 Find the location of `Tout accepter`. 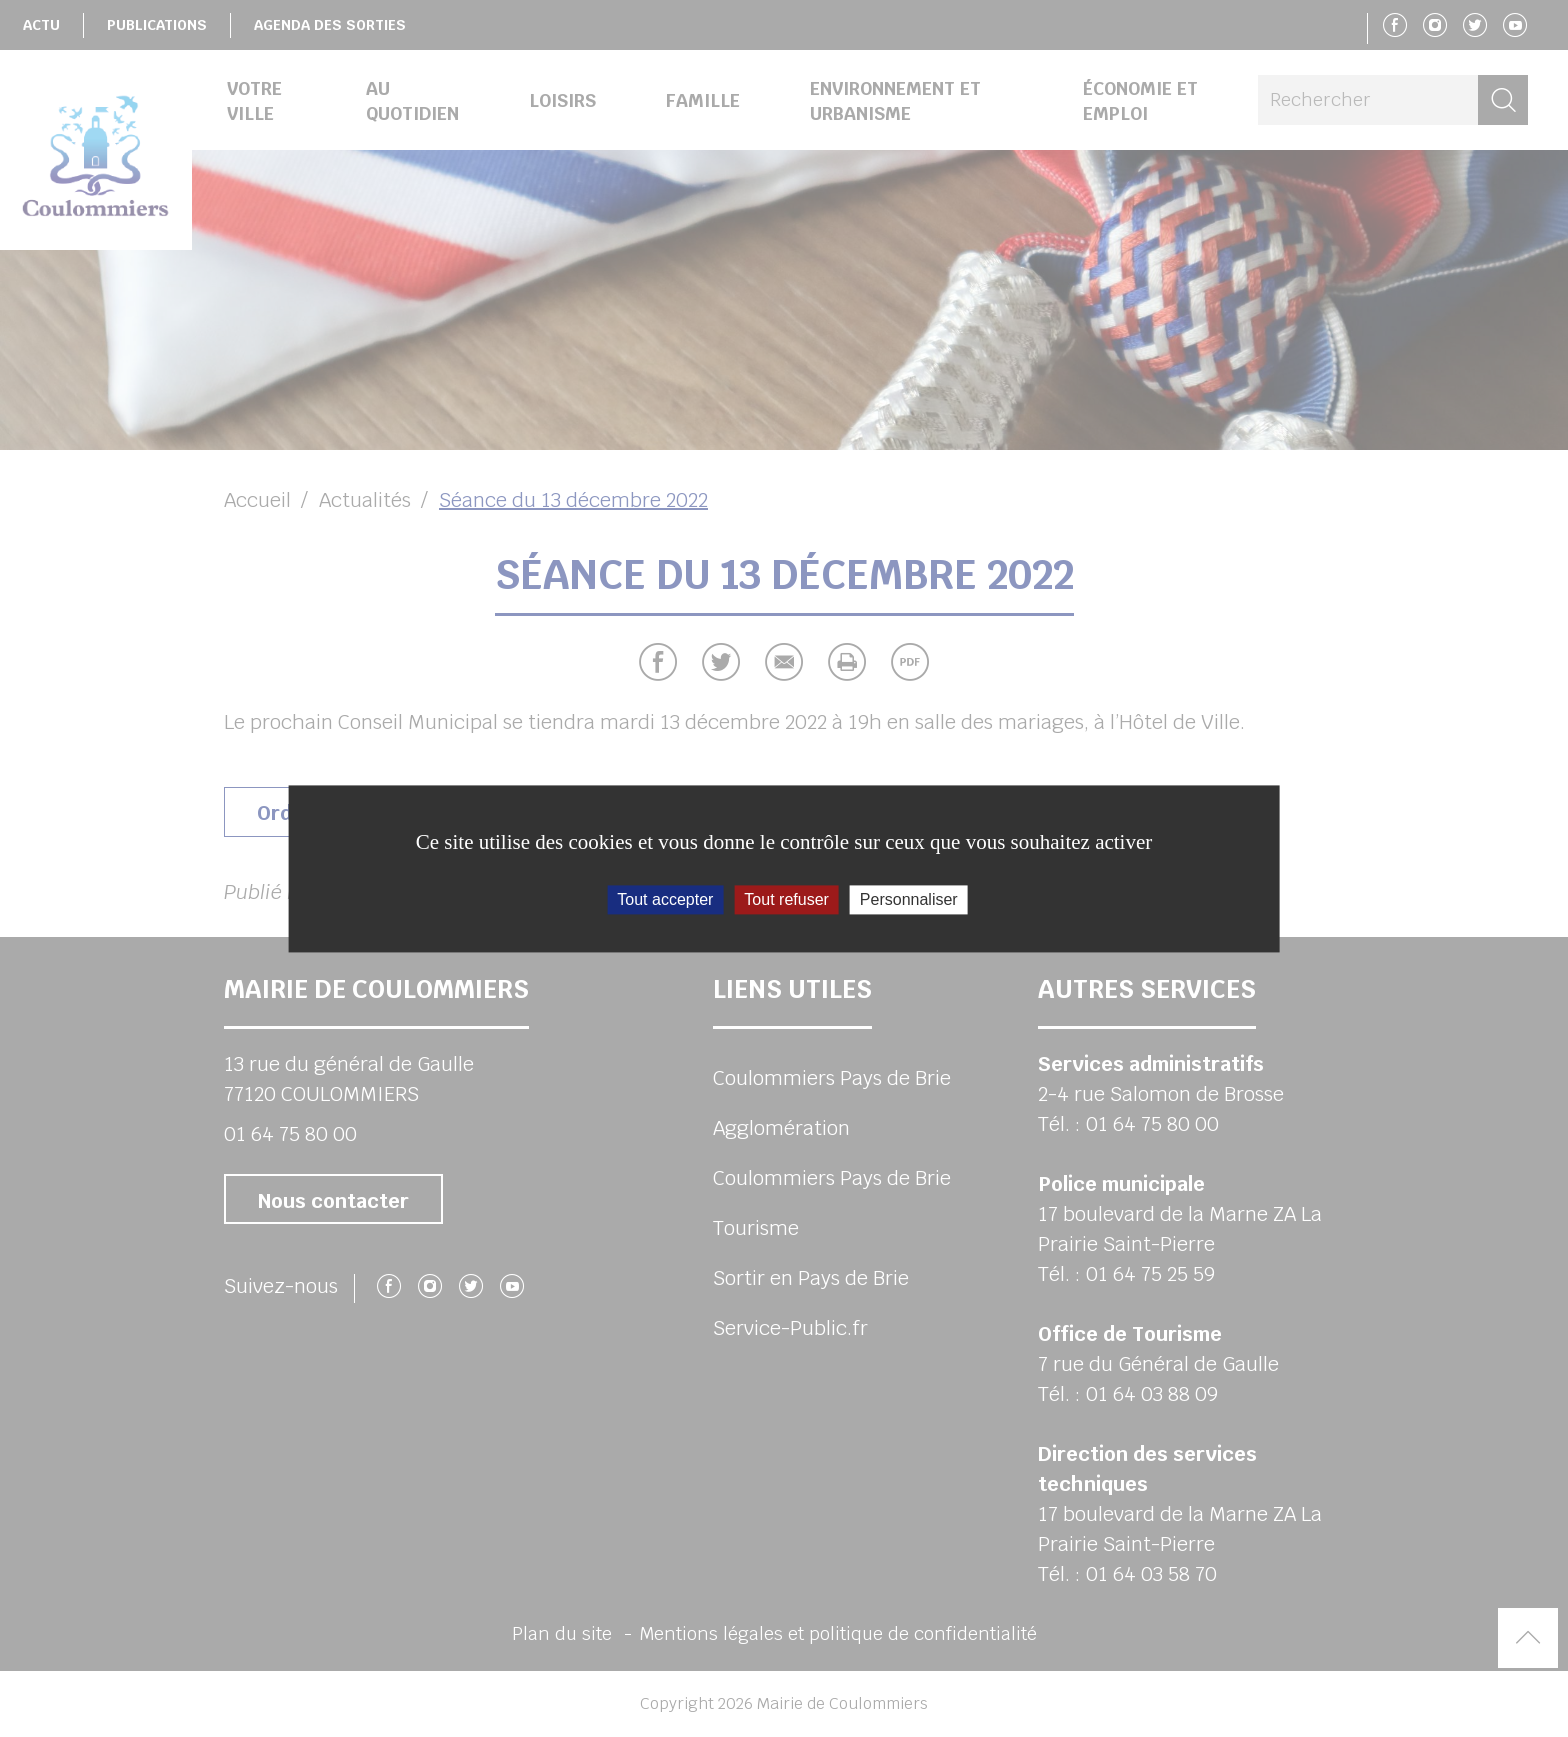

Tout accepter is located at coordinates (665, 899).